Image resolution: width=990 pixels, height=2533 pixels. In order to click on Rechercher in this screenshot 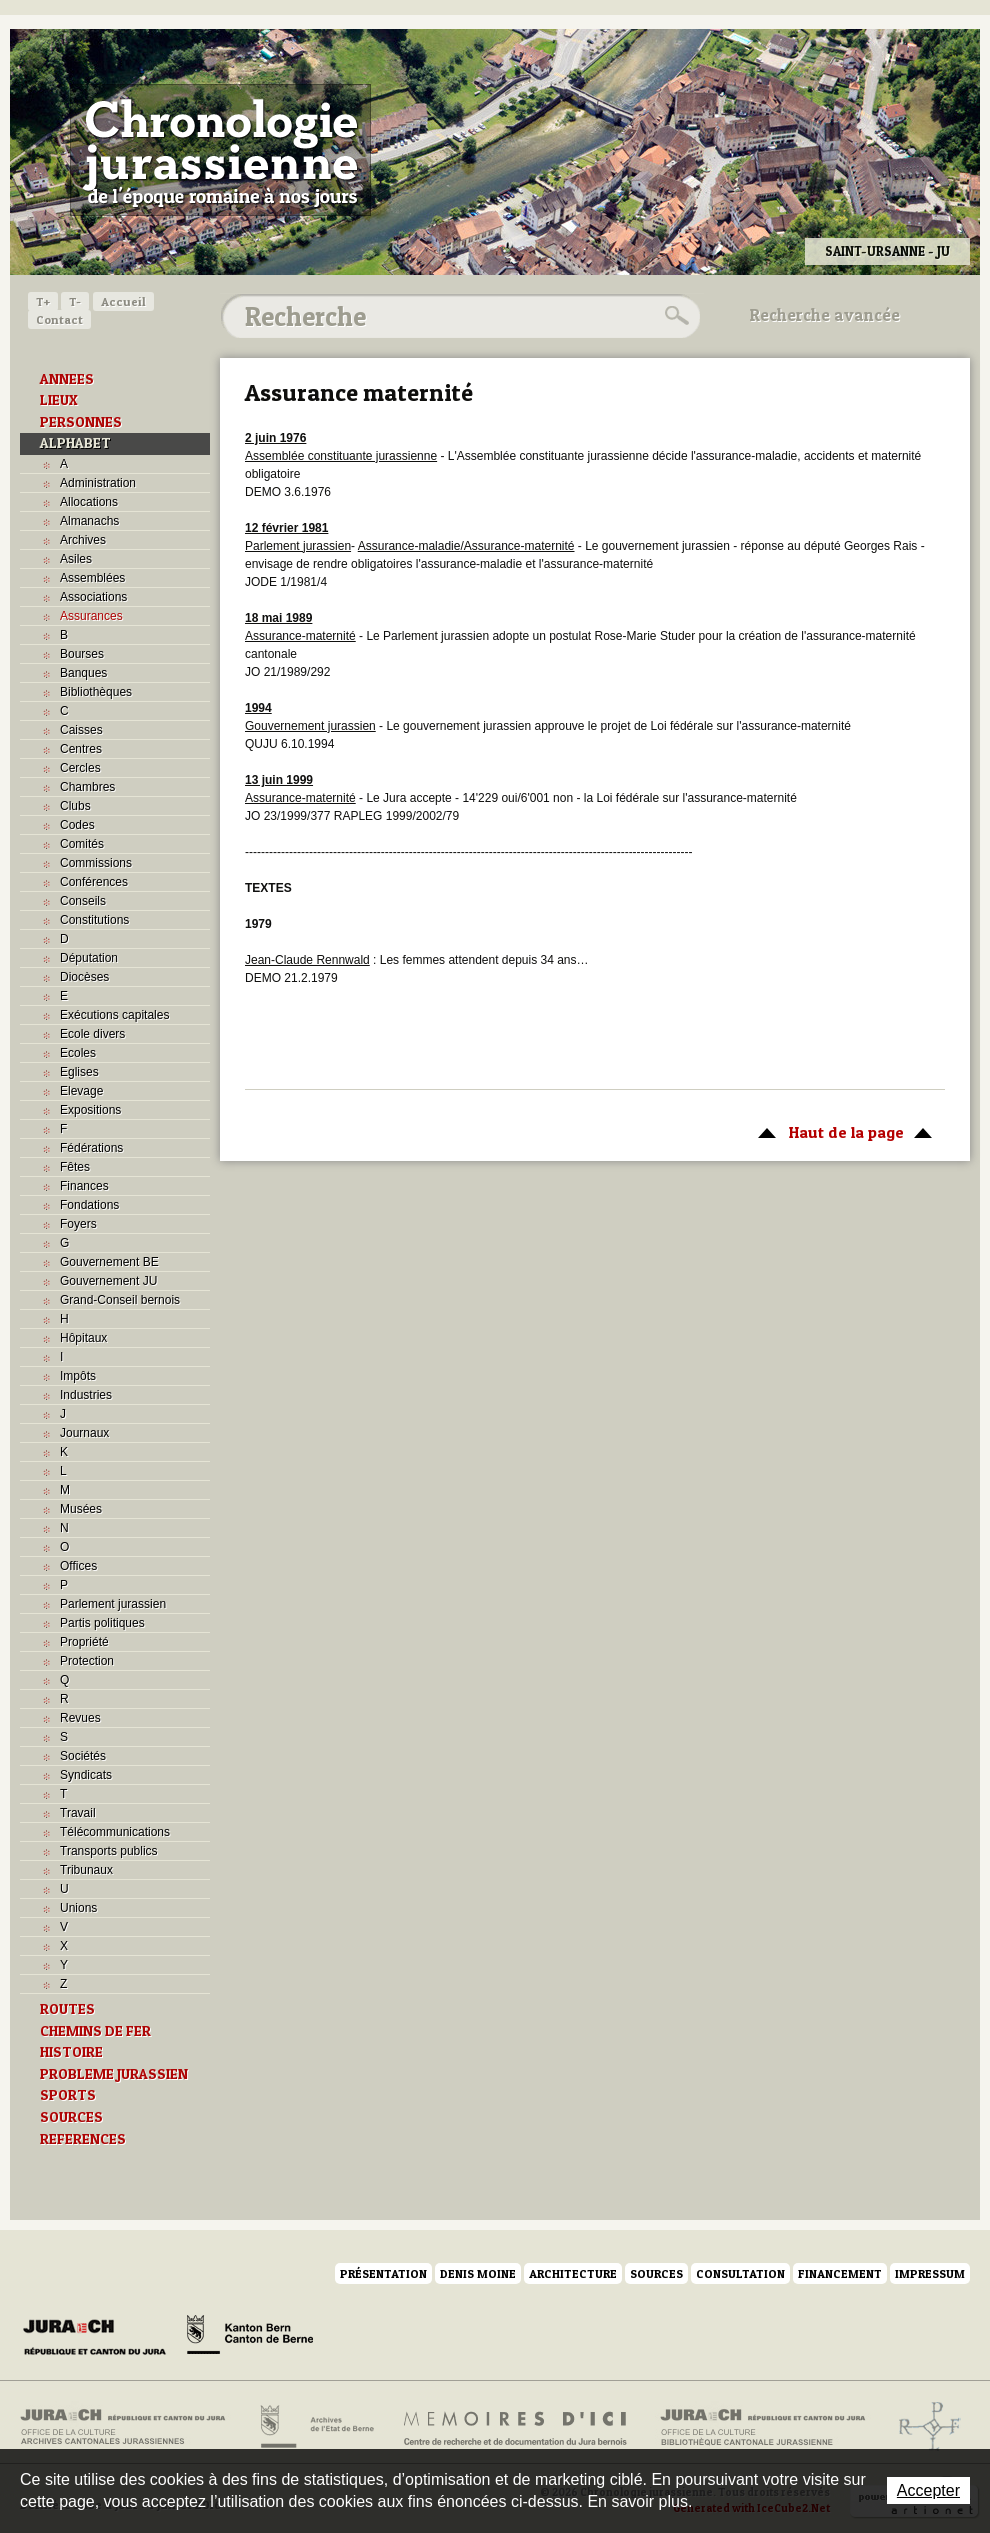, I will do `click(674, 316)`.